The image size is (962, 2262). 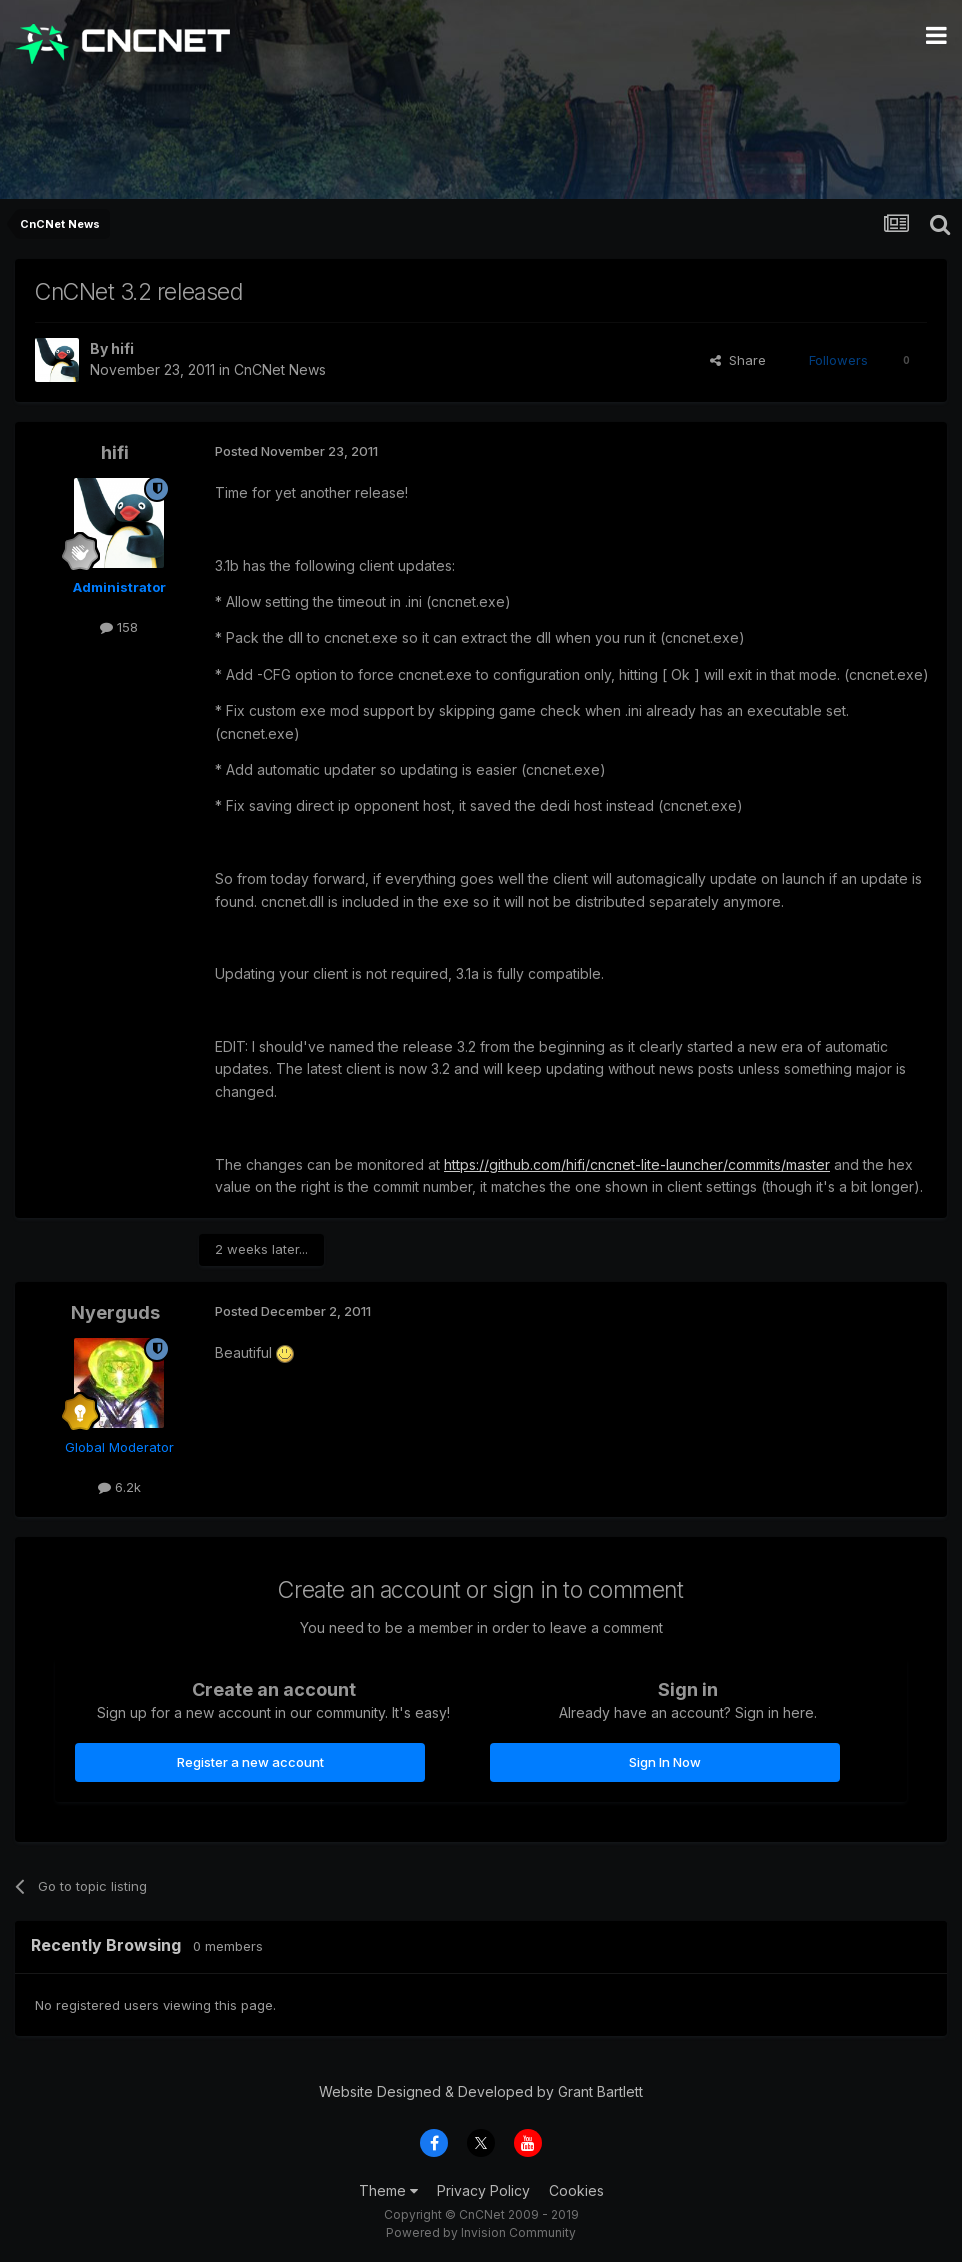 What do you see at coordinates (250, 1762) in the screenshot?
I see `Register a new account` at bounding box center [250, 1762].